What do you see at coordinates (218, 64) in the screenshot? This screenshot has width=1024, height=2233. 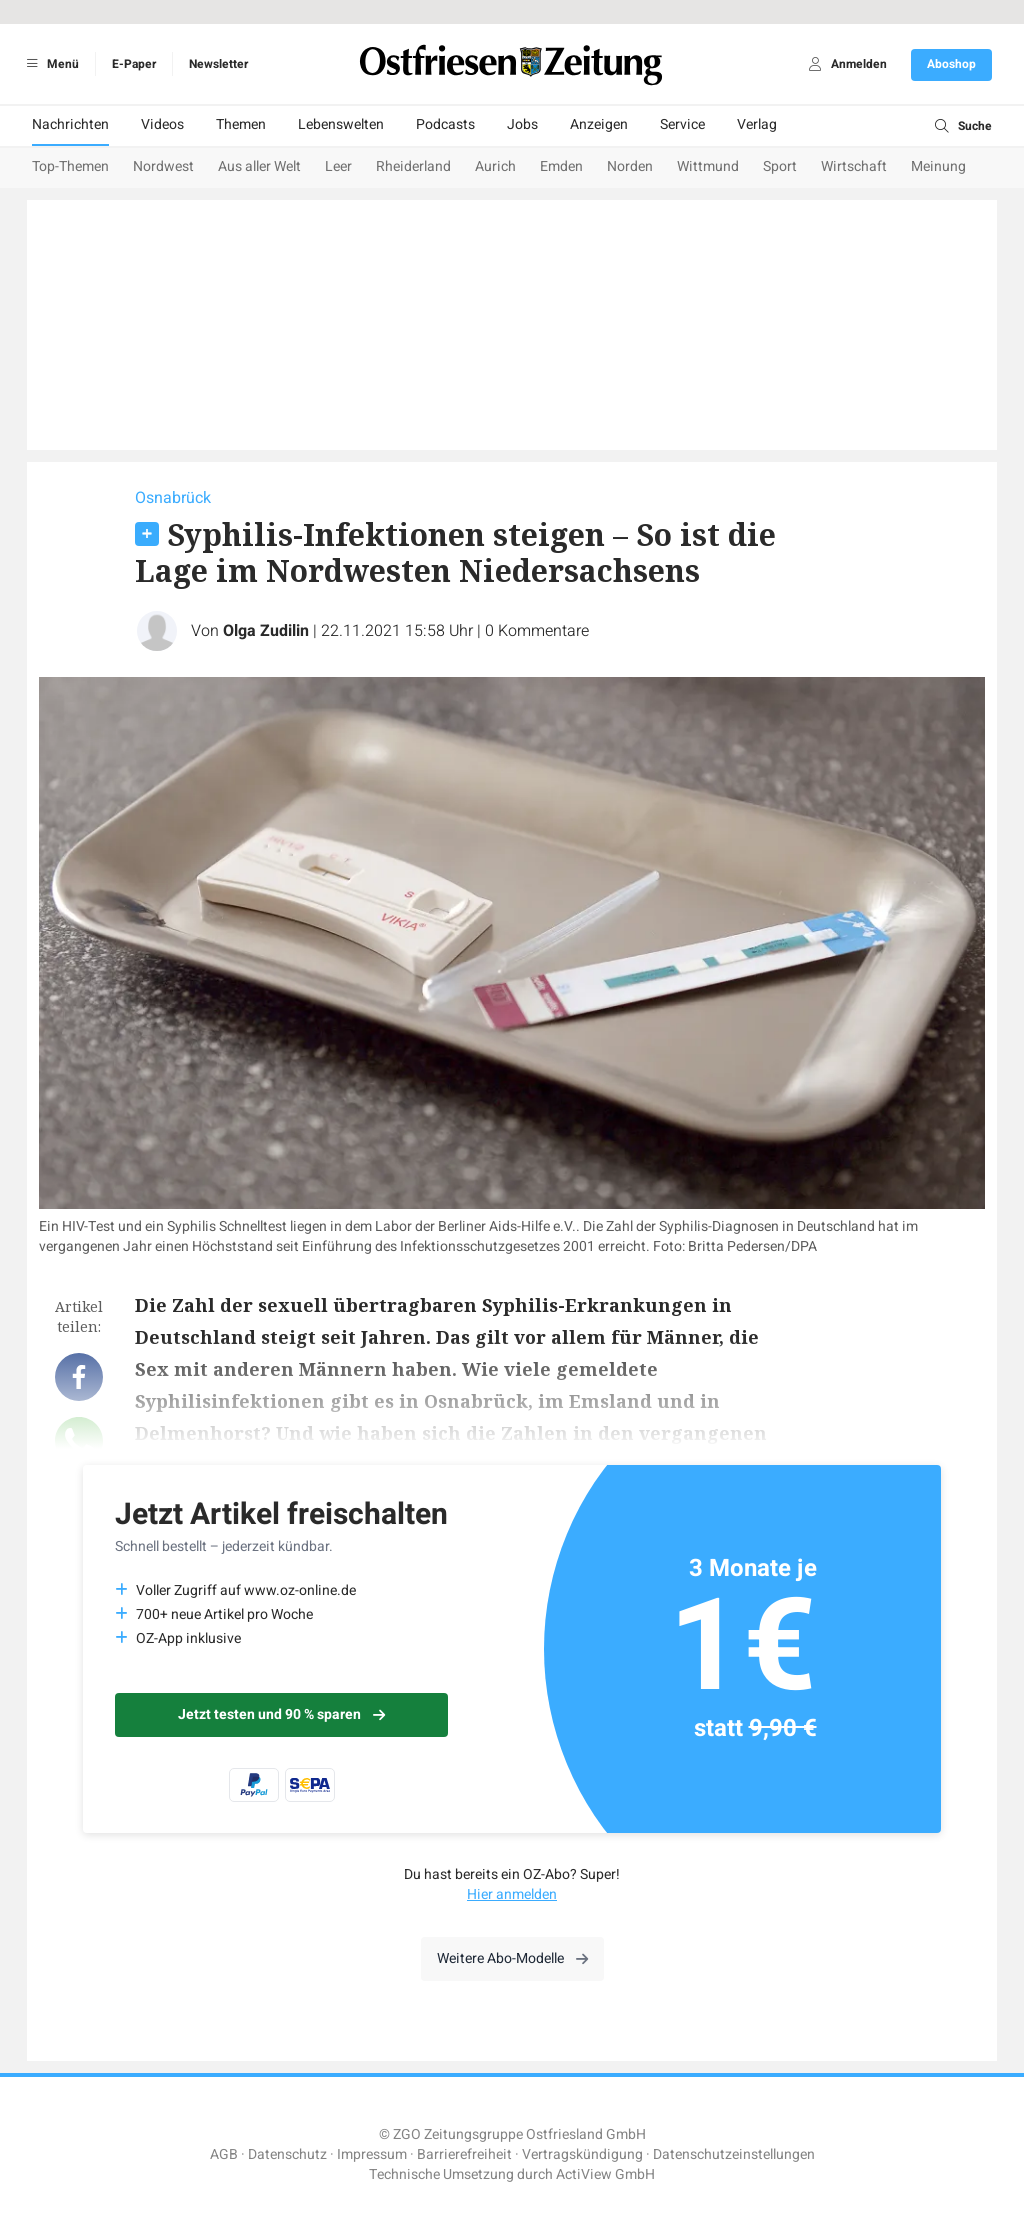 I see `Newsletter` at bounding box center [218, 64].